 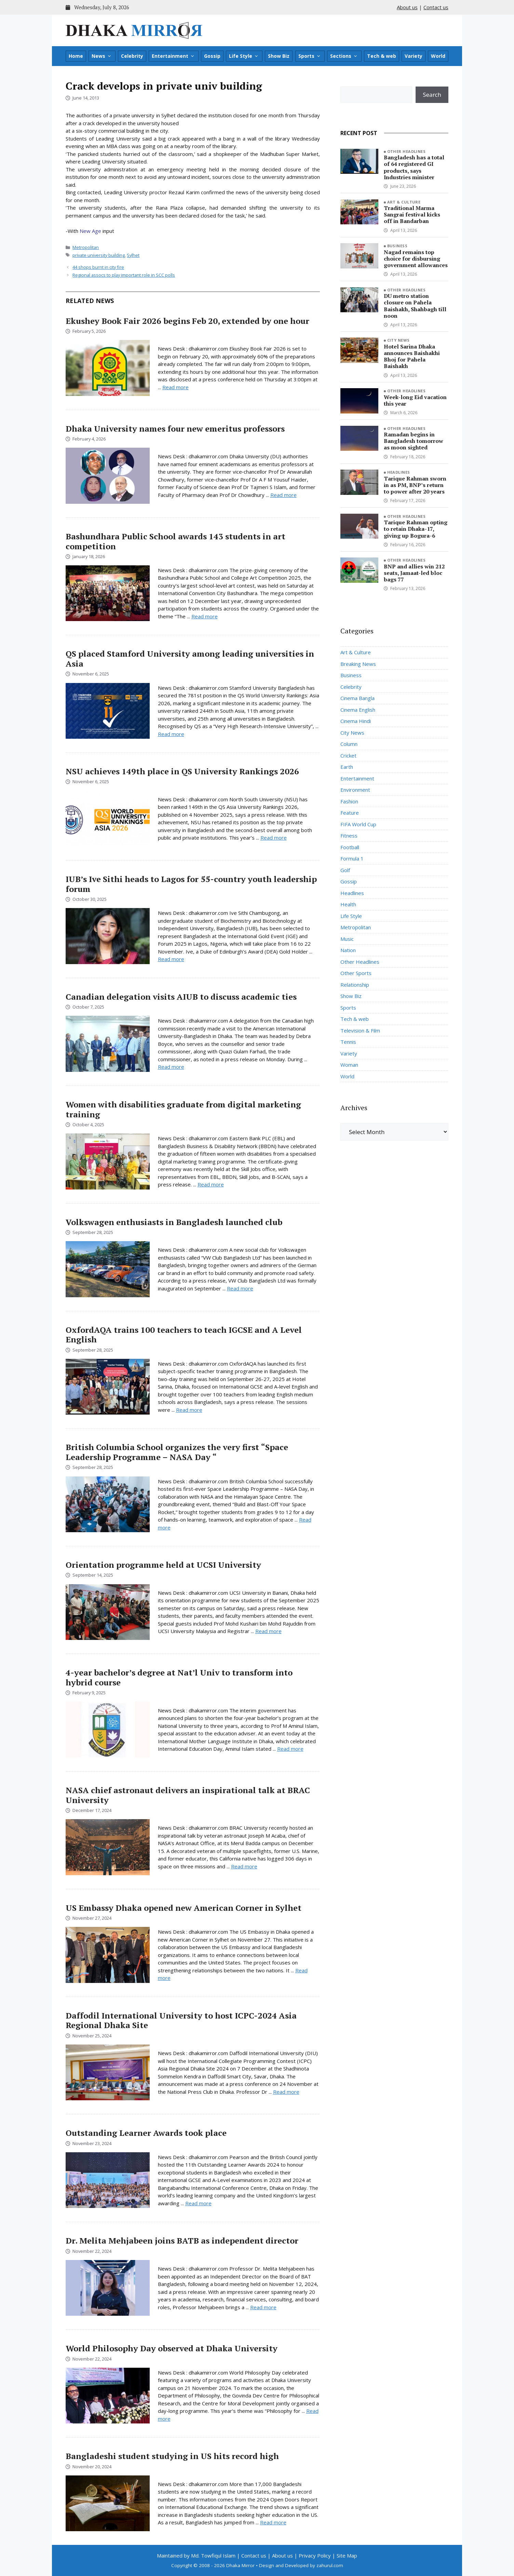 I want to click on Entertainment, so click(x=173, y=56).